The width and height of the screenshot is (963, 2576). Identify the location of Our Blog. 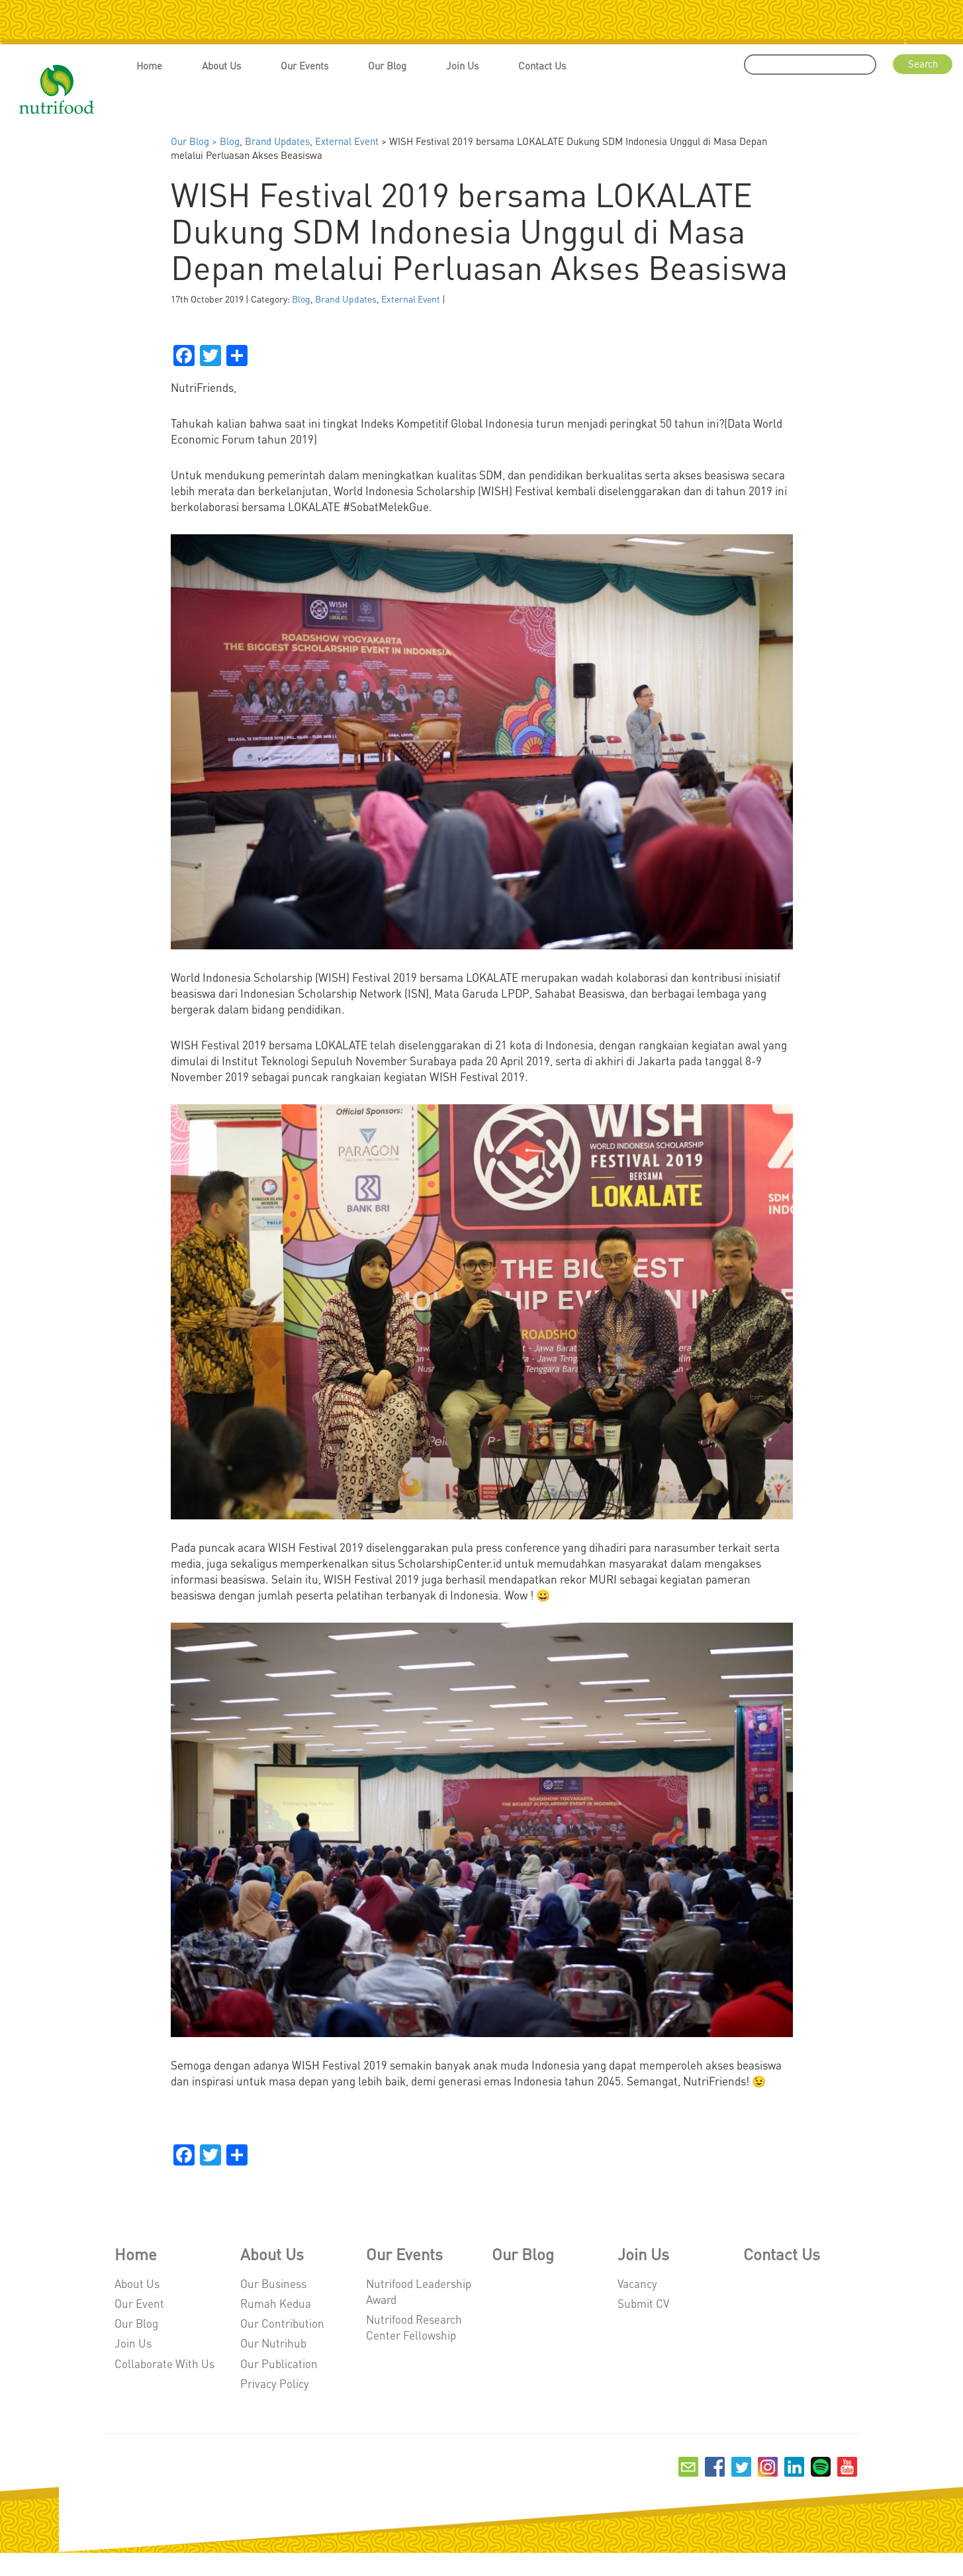
(387, 65).